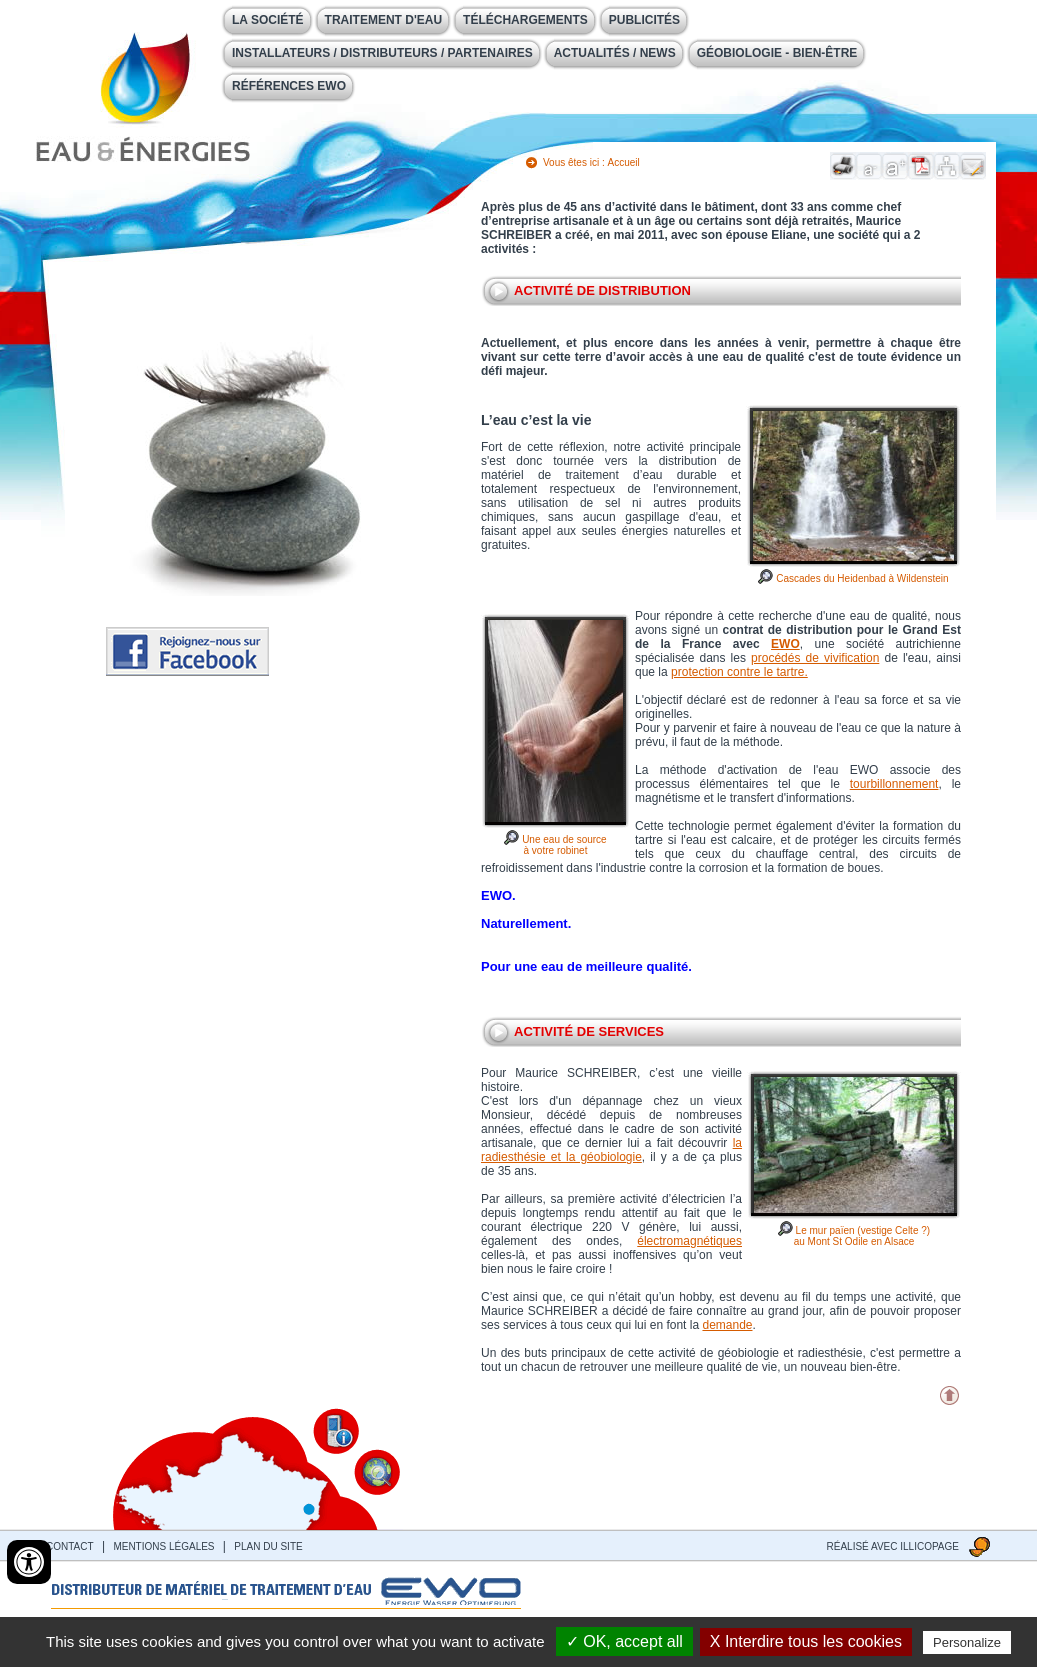 This screenshot has height=1667, width=1037. What do you see at coordinates (689, 1241) in the screenshot?
I see `électromagnétiques` at bounding box center [689, 1241].